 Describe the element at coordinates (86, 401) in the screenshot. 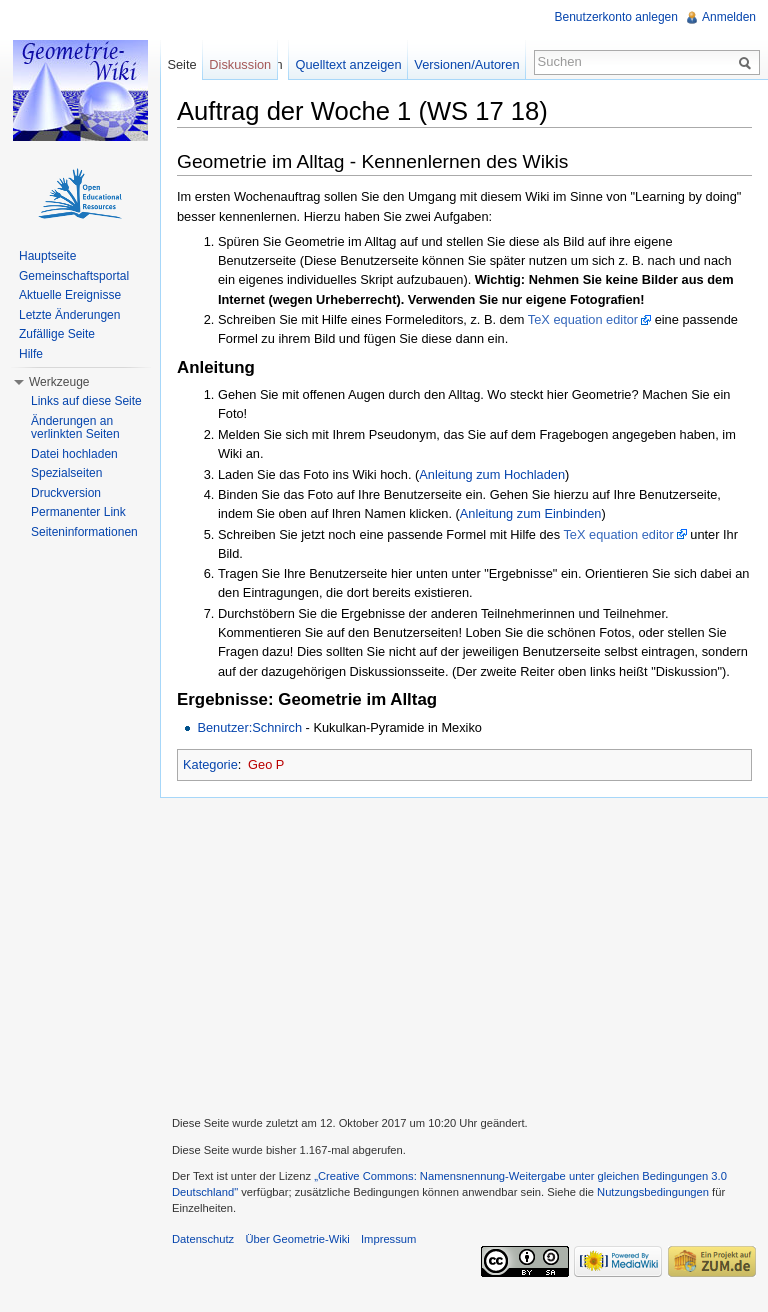

I see `Links auf diese Seite` at that location.